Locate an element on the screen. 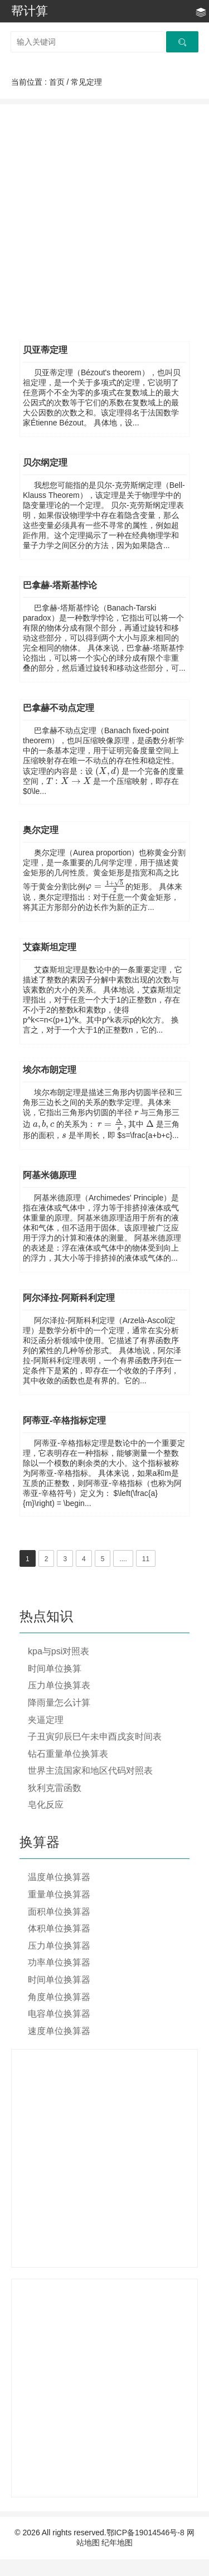 This screenshot has height=2576, width=209. 巴拿赫-塔斯基悖论 is located at coordinates (60, 585).